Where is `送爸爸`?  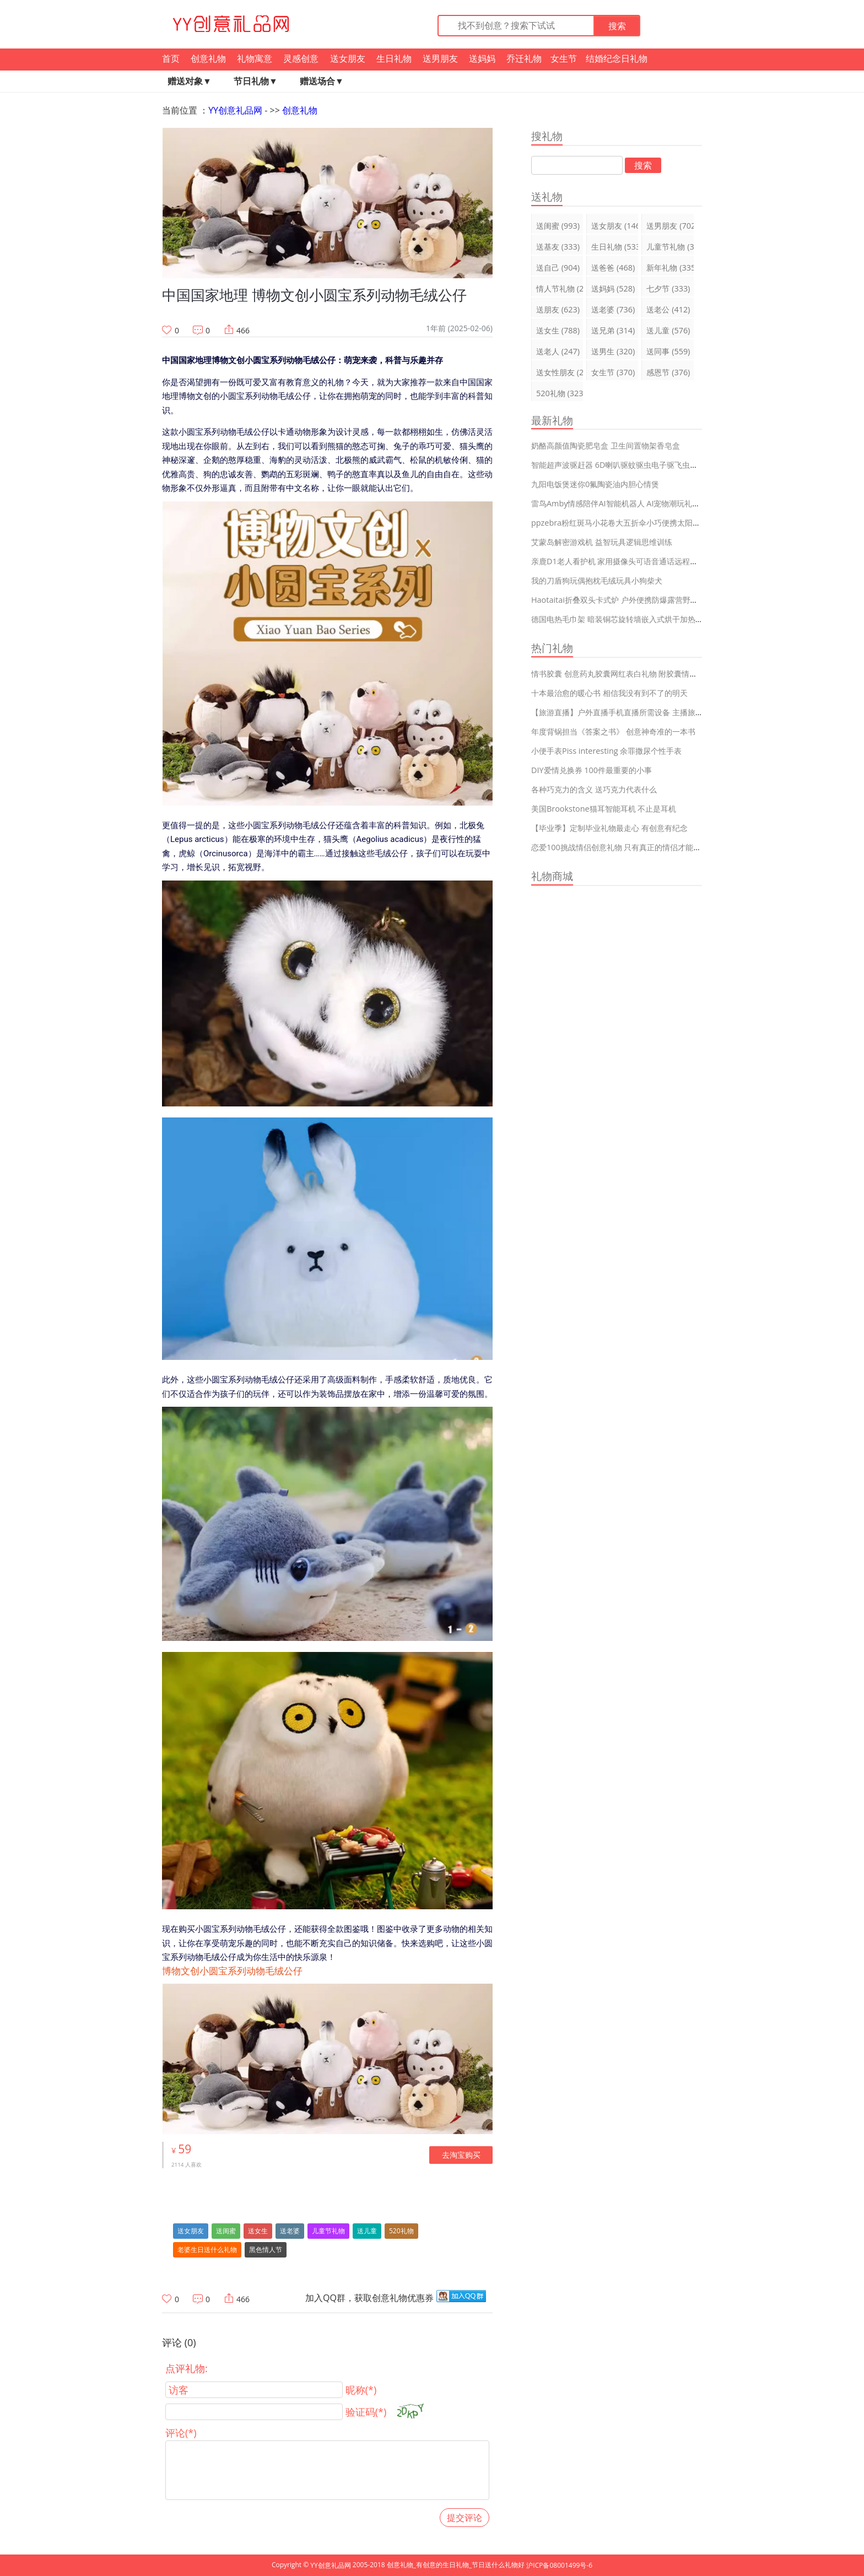 送爸爸 is located at coordinates (613, 267).